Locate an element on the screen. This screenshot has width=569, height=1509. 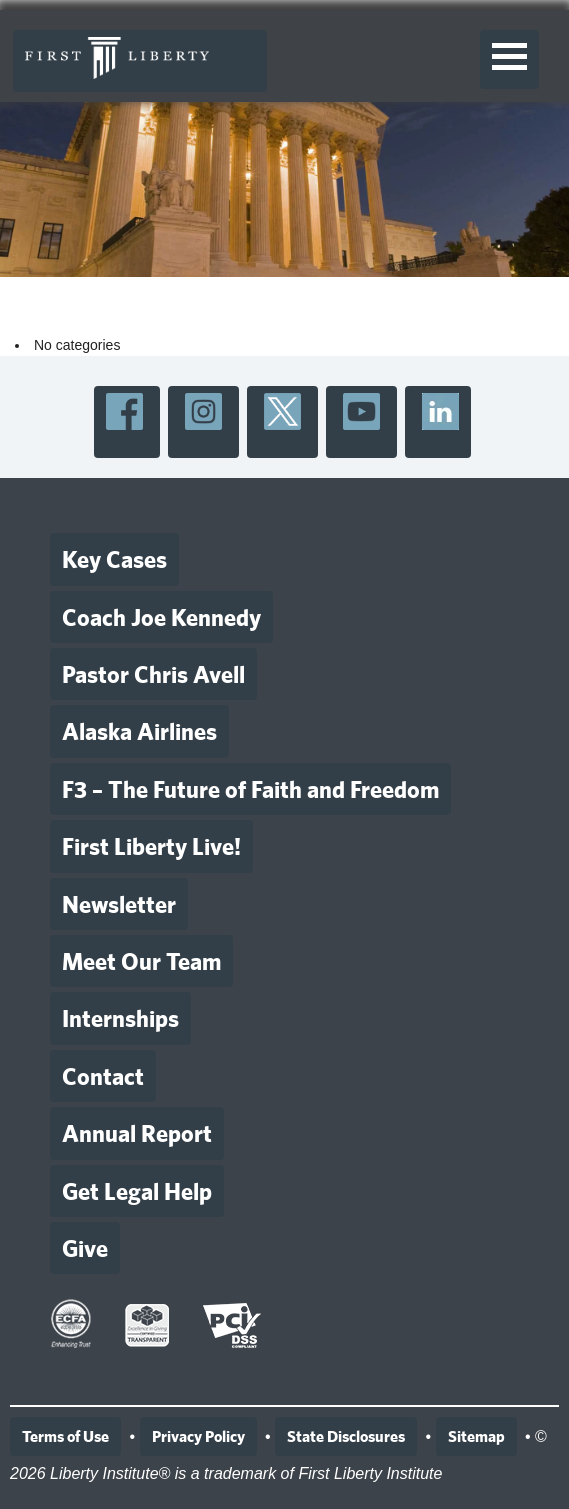
Annual Report is located at coordinates (137, 1133).